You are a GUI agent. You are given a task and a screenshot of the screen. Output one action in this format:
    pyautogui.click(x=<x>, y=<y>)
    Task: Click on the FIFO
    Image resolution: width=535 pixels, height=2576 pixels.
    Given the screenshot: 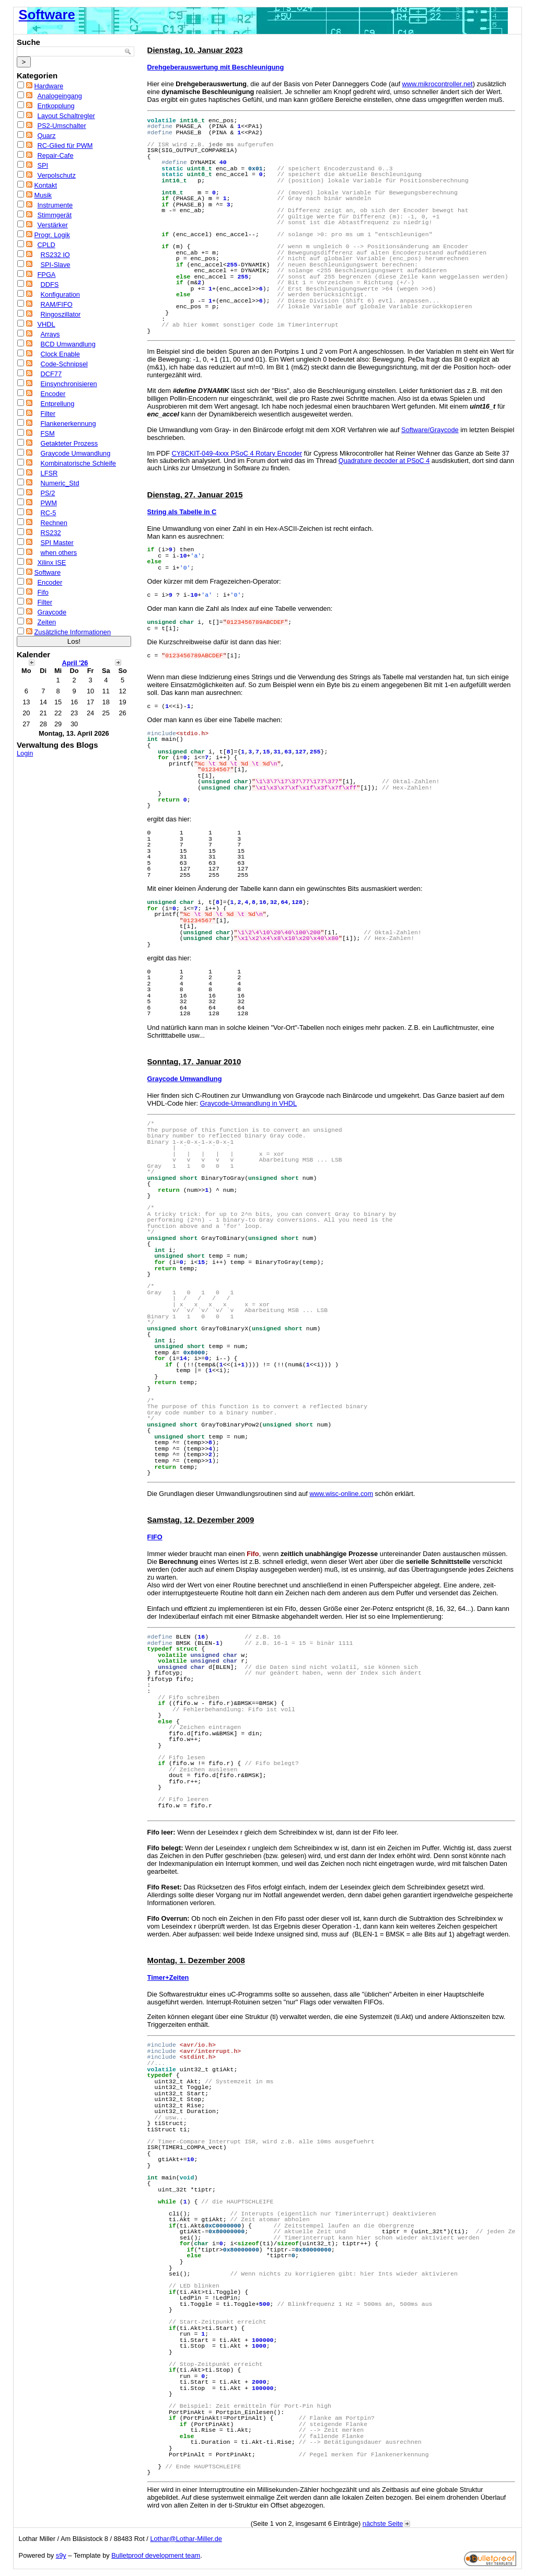 What is the action you would take?
    pyautogui.click(x=154, y=1537)
    